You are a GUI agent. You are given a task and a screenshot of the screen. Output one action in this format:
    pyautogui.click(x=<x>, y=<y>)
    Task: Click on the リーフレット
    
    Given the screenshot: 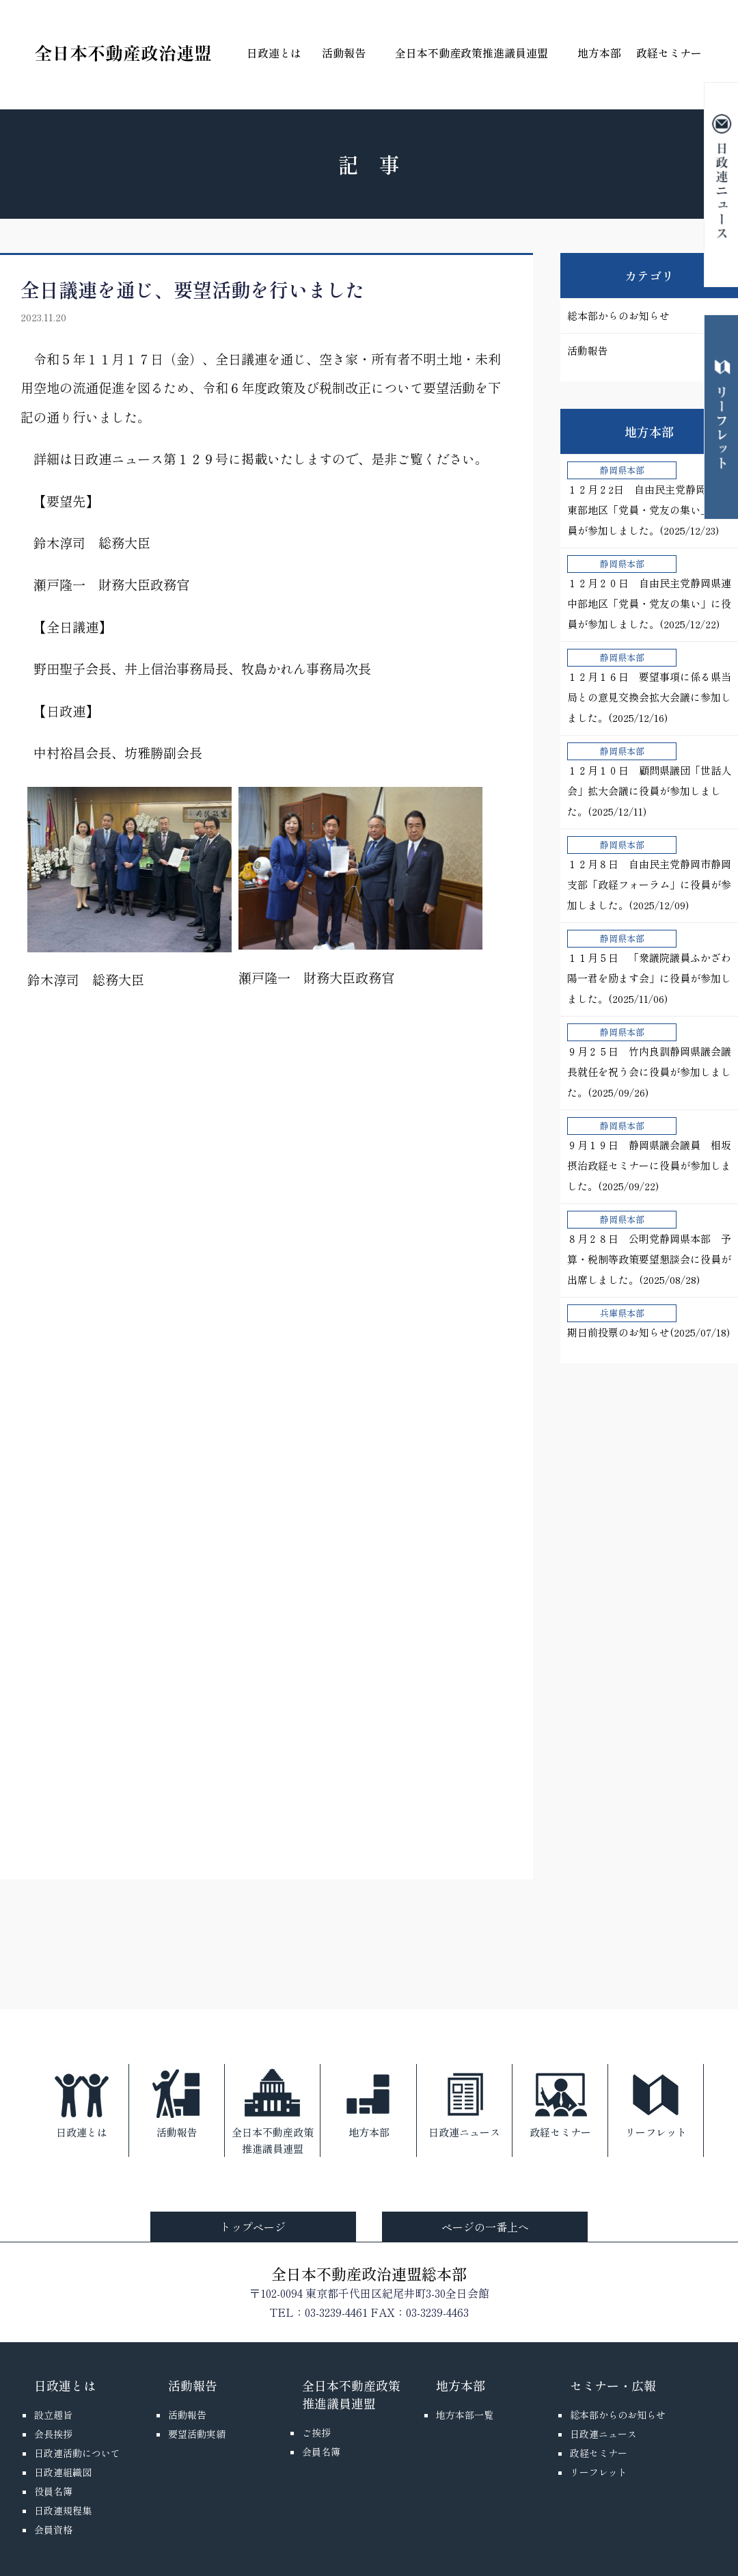 What is the action you would take?
    pyautogui.click(x=656, y=2101)
    